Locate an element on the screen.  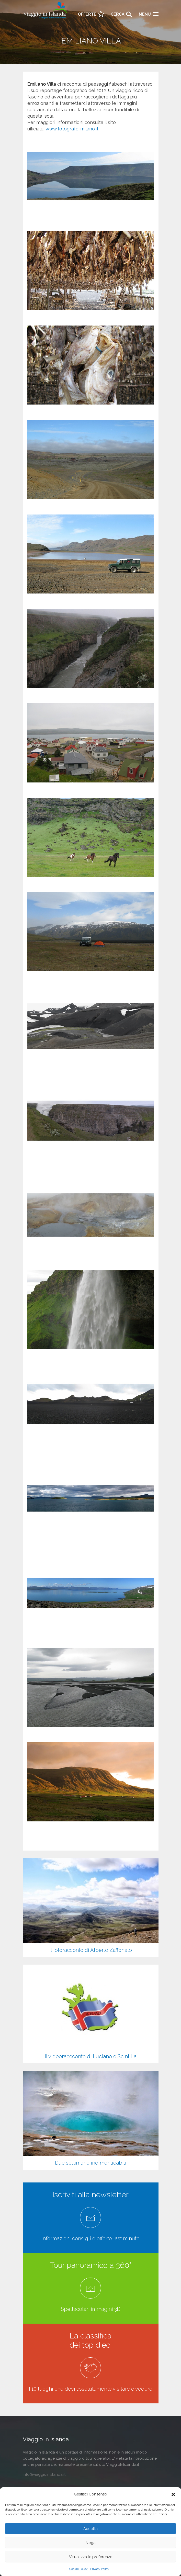
www.fotografo-milano.it is located at coordinates (72, 128).